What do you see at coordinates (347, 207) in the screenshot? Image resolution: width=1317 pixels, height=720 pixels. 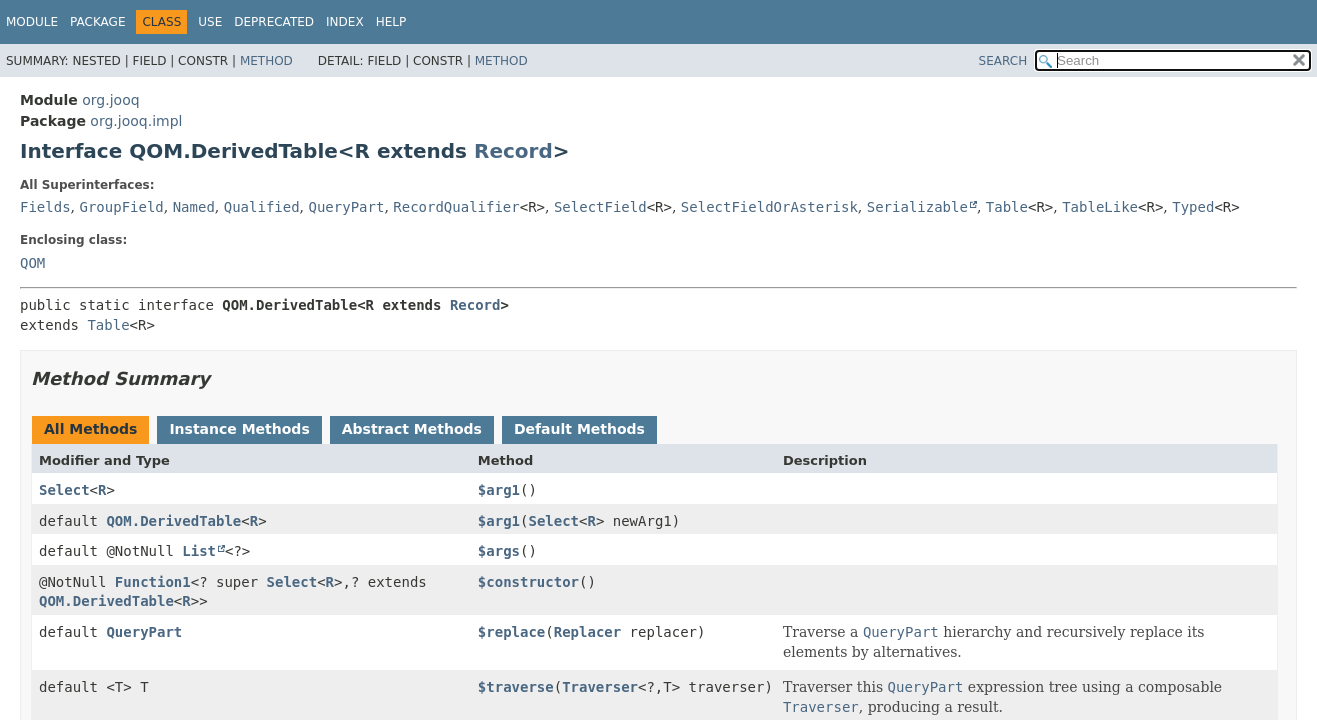 I see `QueryPart` at bounding box center [347, 207].